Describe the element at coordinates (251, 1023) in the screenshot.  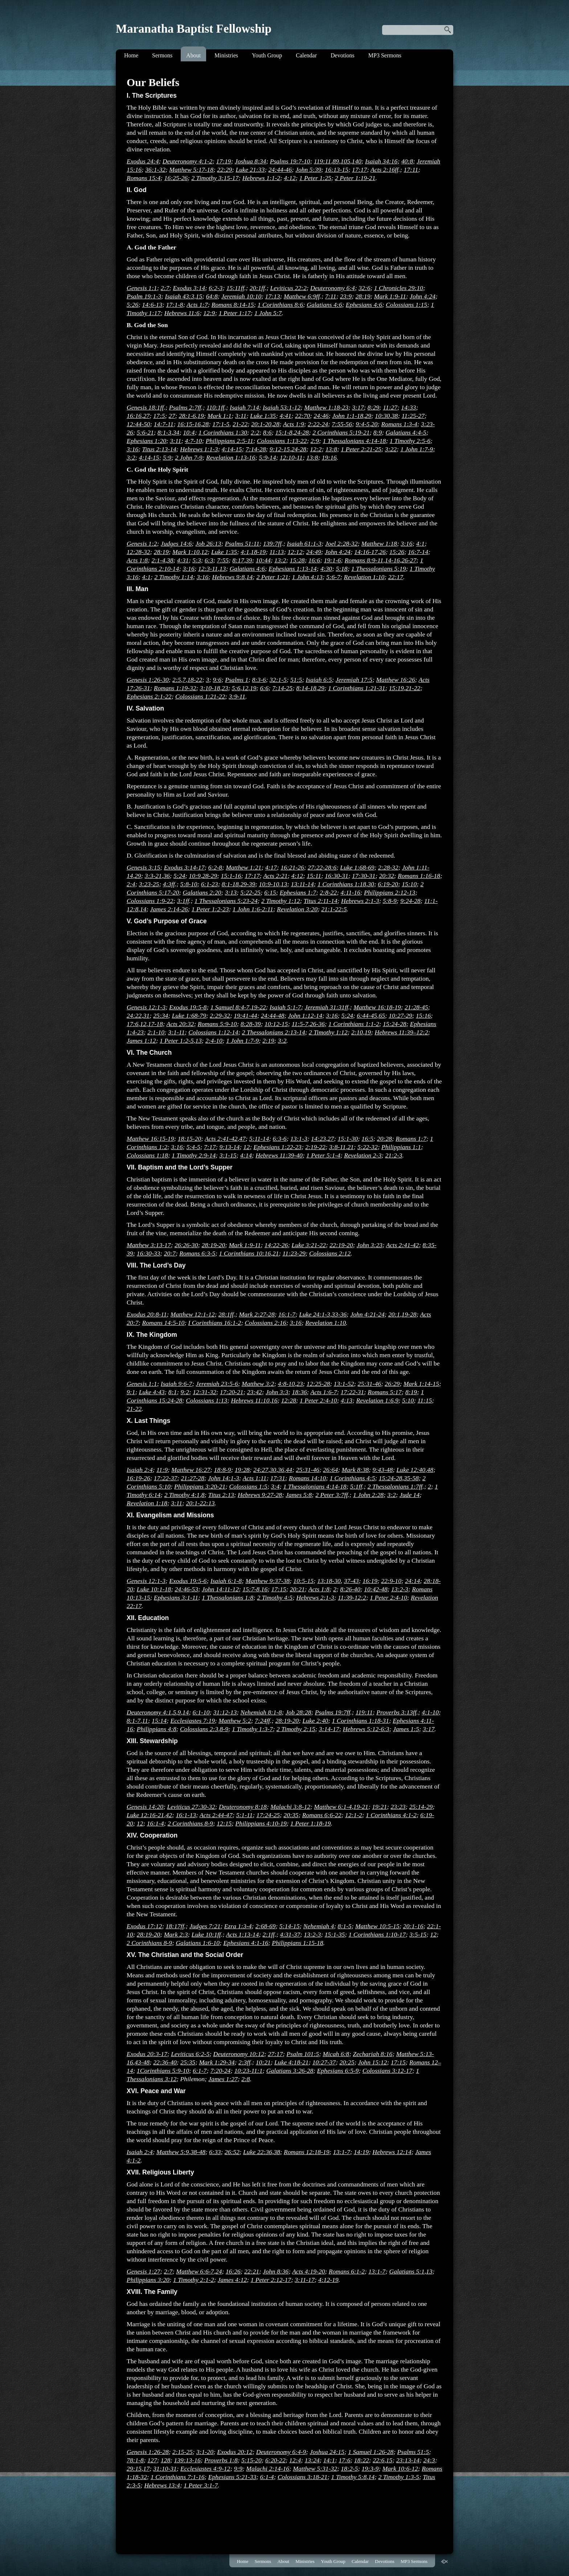
I see `8:28-39` at that location.